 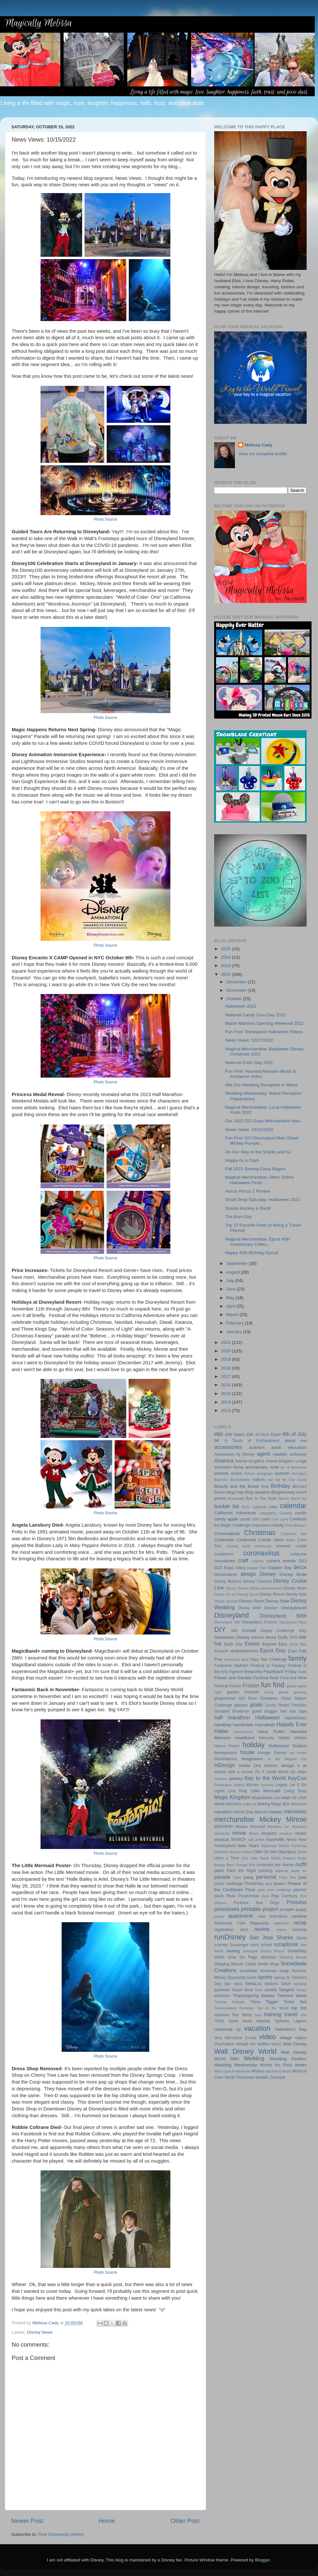 What do you see at coordinates (232, 1637) in the screenshot?
I see `Downtown Disney` at bounding box center [232, 1637].